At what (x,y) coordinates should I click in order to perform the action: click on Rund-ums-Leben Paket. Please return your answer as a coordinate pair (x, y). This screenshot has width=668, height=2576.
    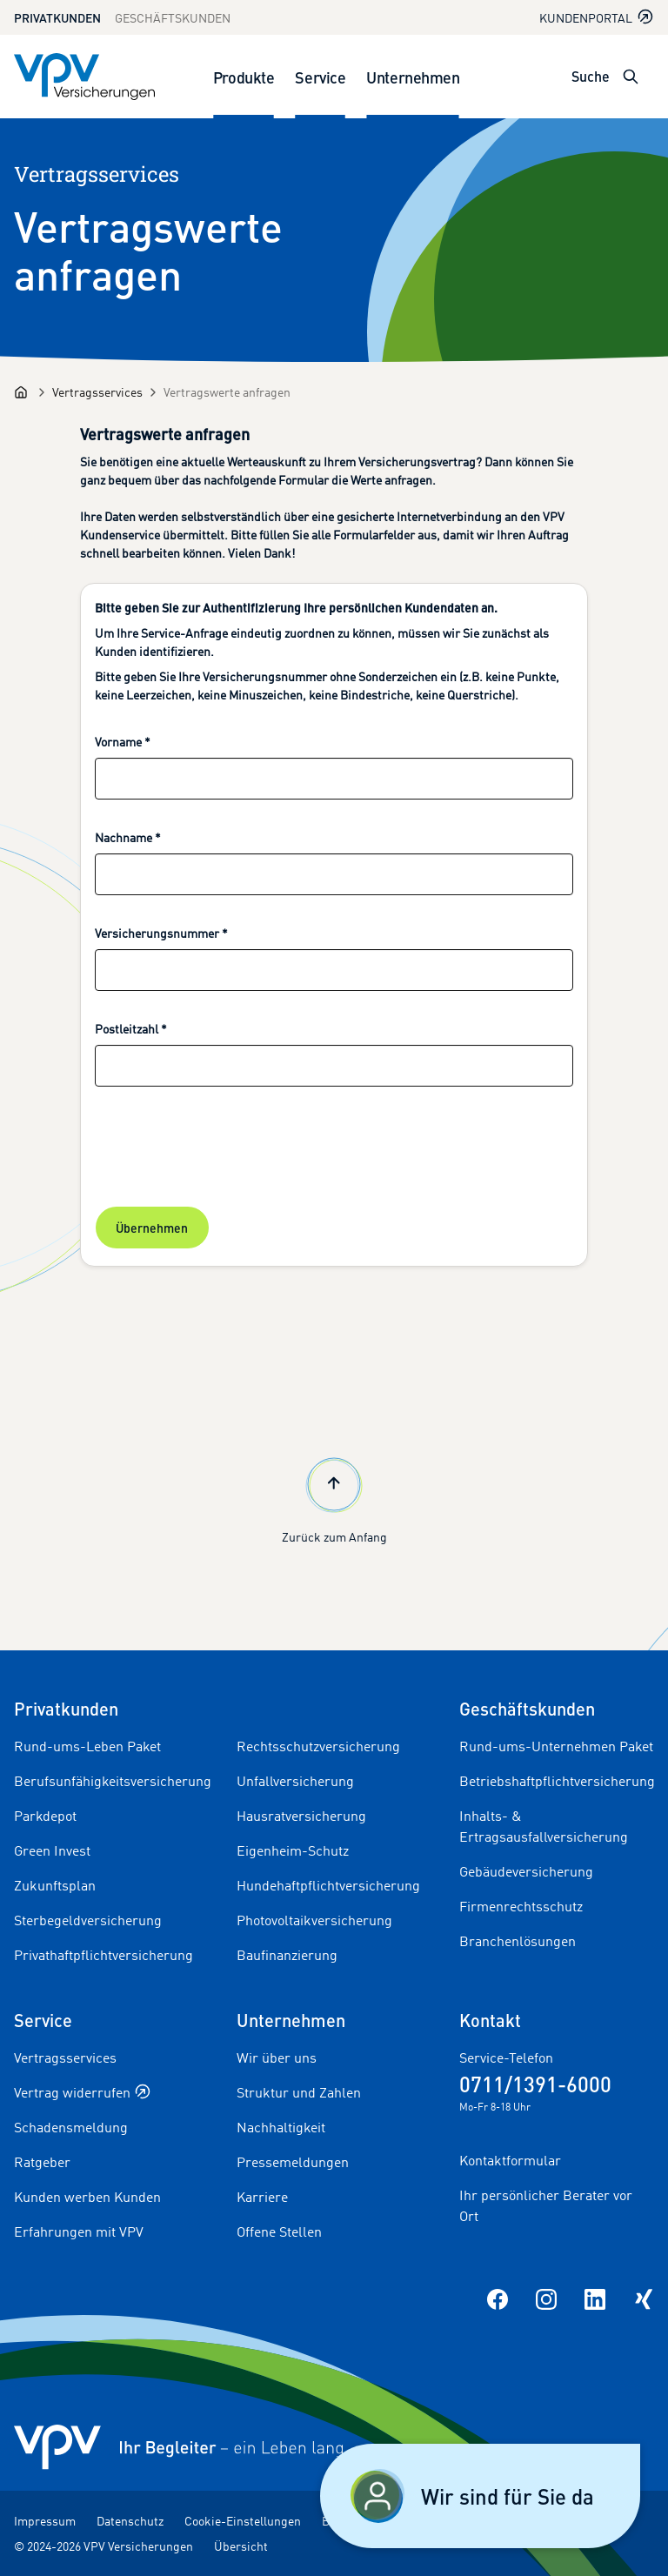
    Looking at the image, I should click on (87, 1746).